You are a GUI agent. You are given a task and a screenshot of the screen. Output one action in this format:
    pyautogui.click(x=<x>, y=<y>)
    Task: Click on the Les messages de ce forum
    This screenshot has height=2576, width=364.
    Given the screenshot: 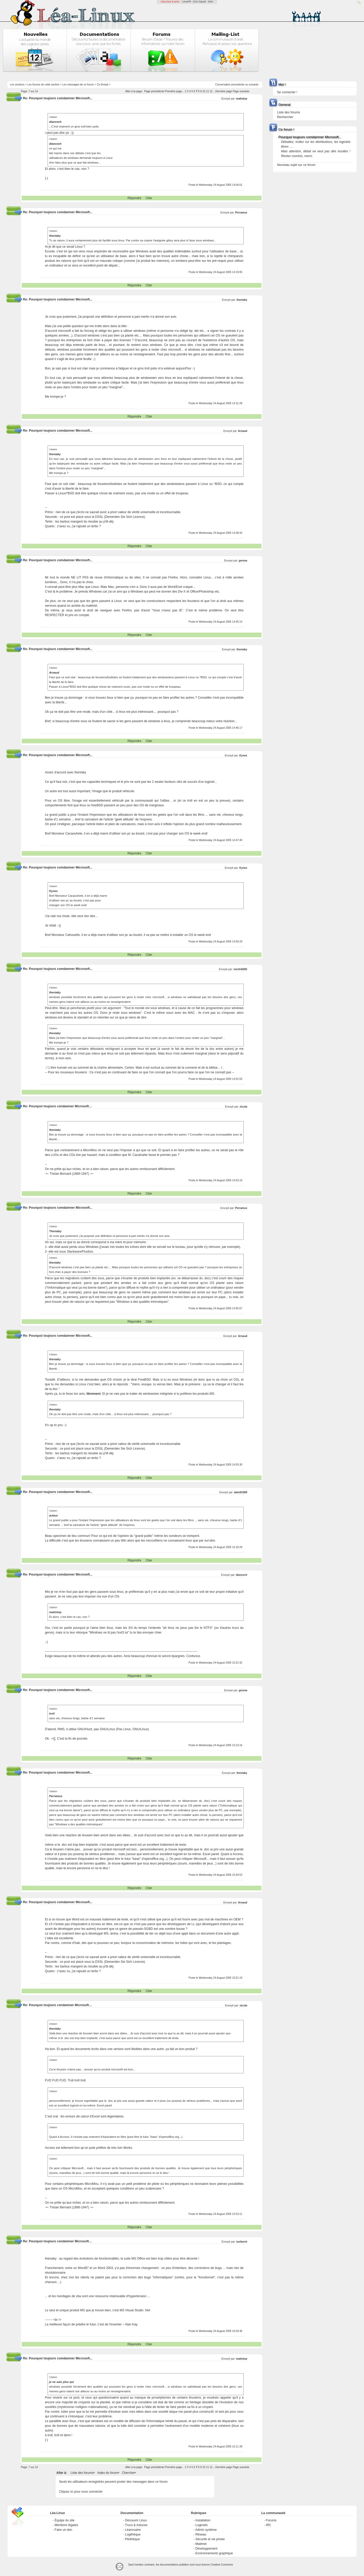 What is the action you would take?
    pyautogui.click(x=78, y=84)
    